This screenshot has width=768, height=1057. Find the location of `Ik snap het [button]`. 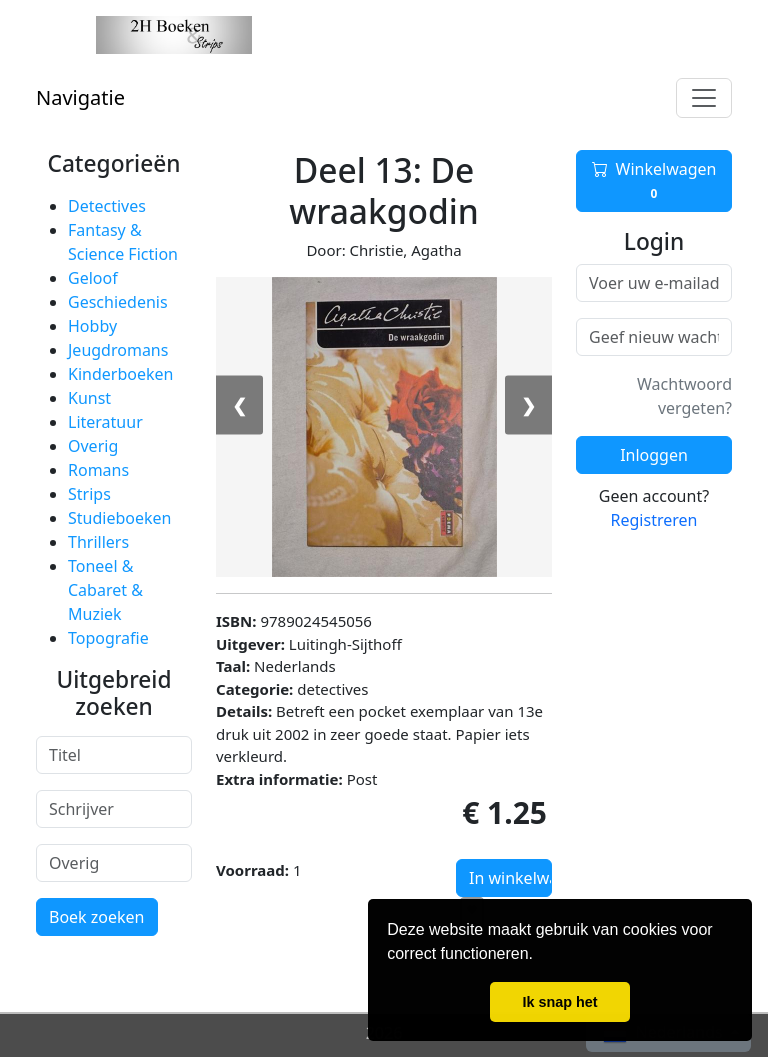

Ik snap het [button] is located at coordinates (559, 1002).